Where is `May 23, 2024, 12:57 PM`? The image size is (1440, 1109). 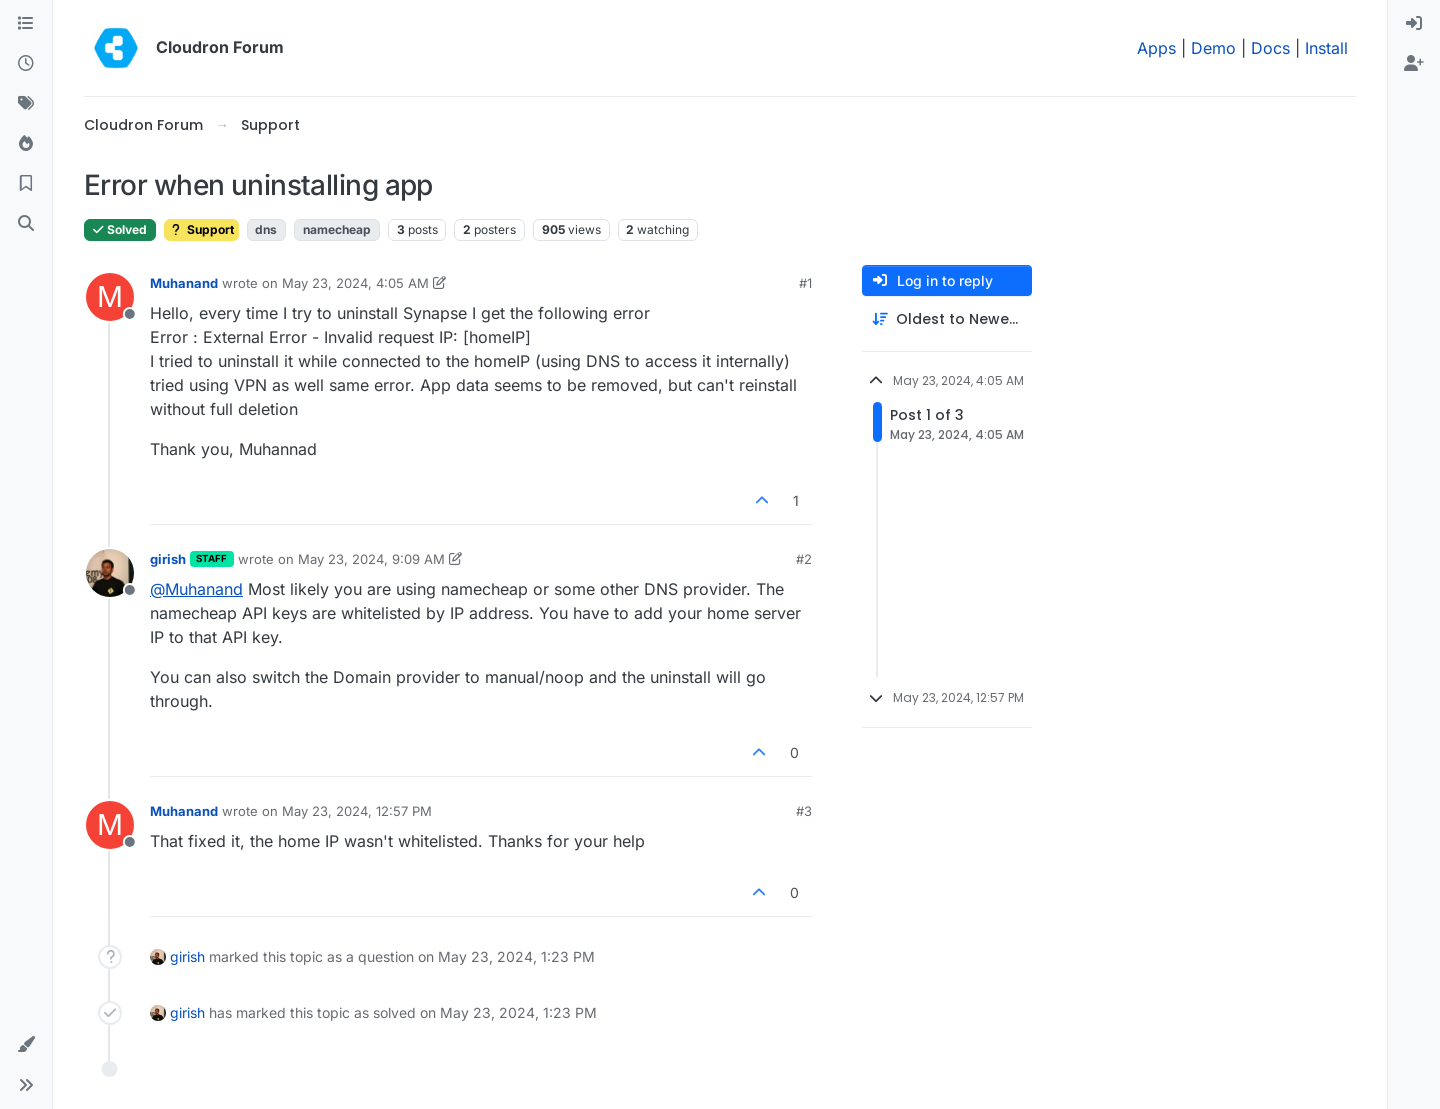
May 23, 2024, 12:57 PM is located at coordinates (357, 811).